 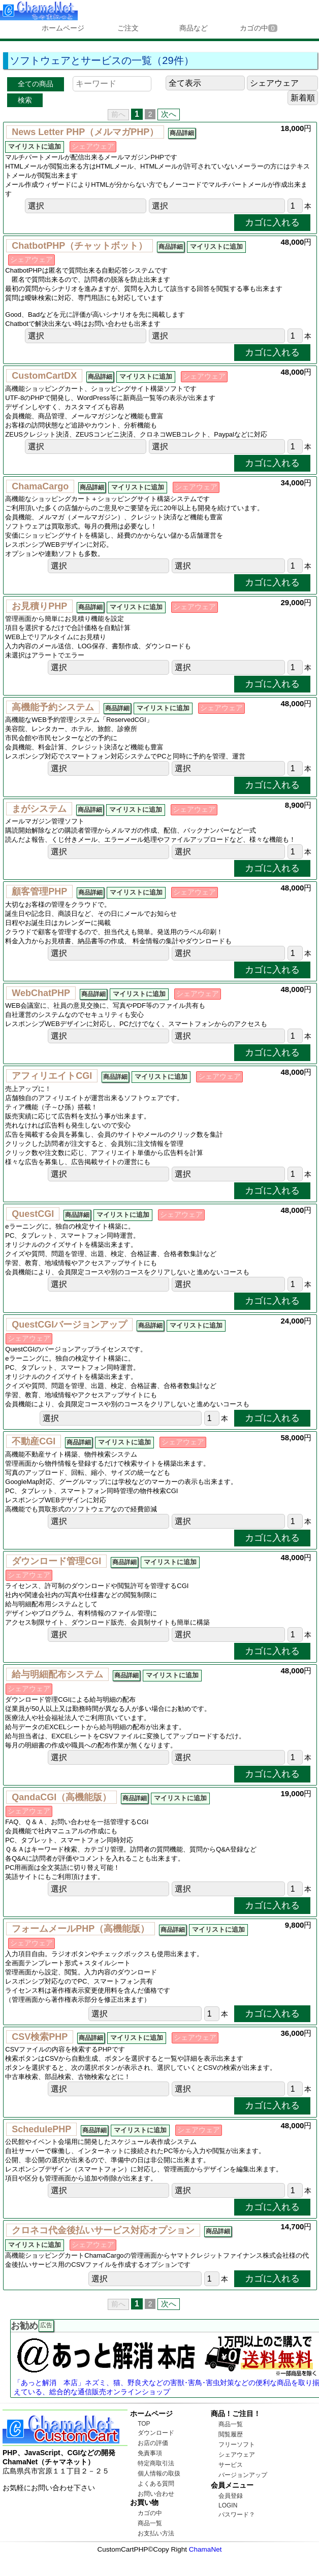 I want to click on ChatbotPHP（チャットボット）, so click(x=79, y=246).